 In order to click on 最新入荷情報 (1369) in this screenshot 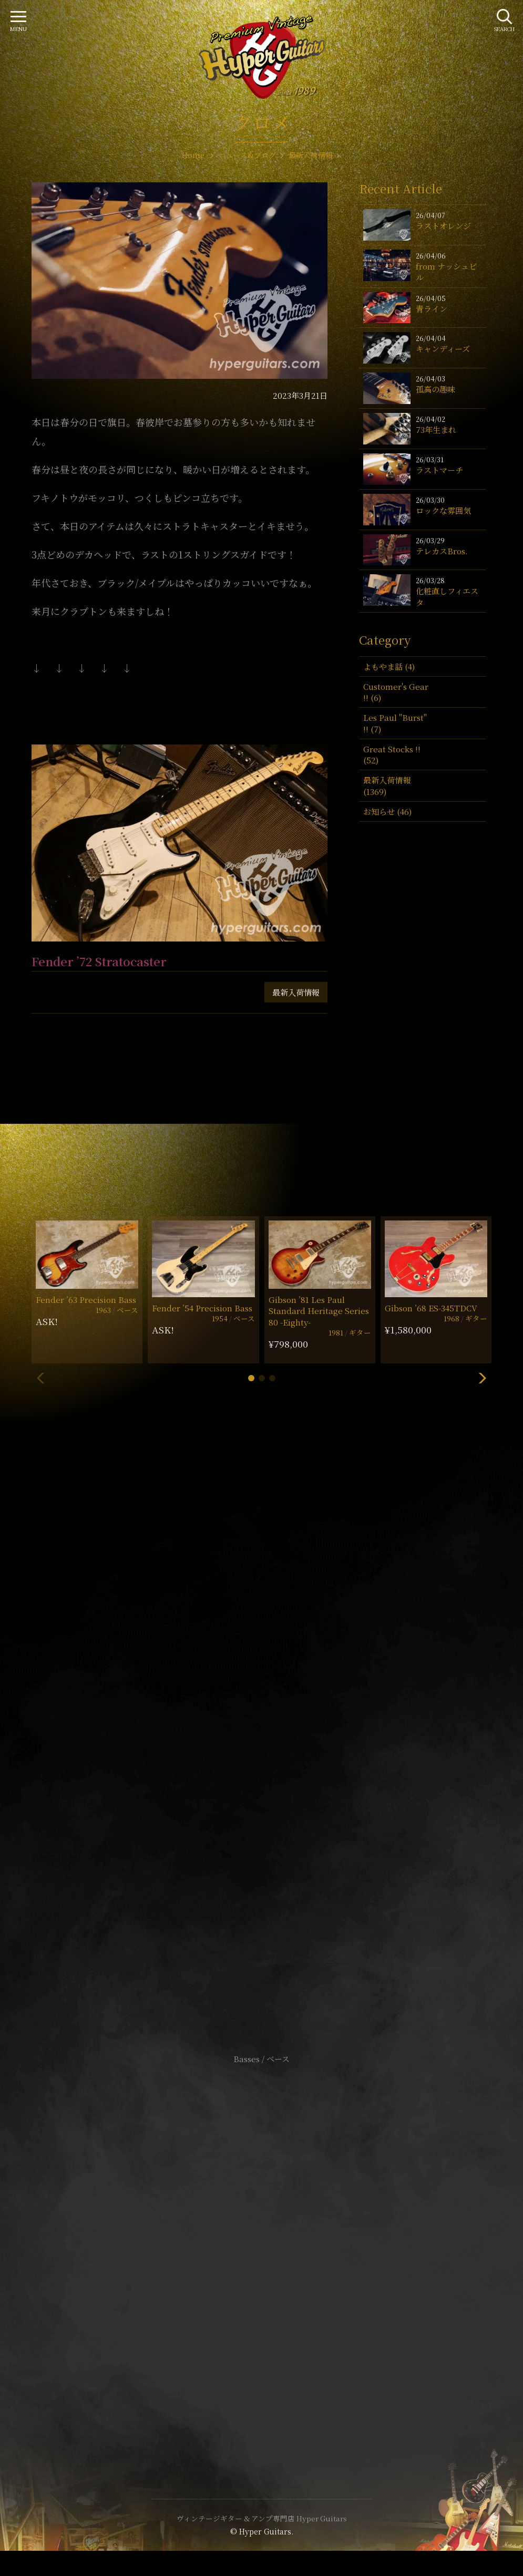, I will do `click(387, 785)`.